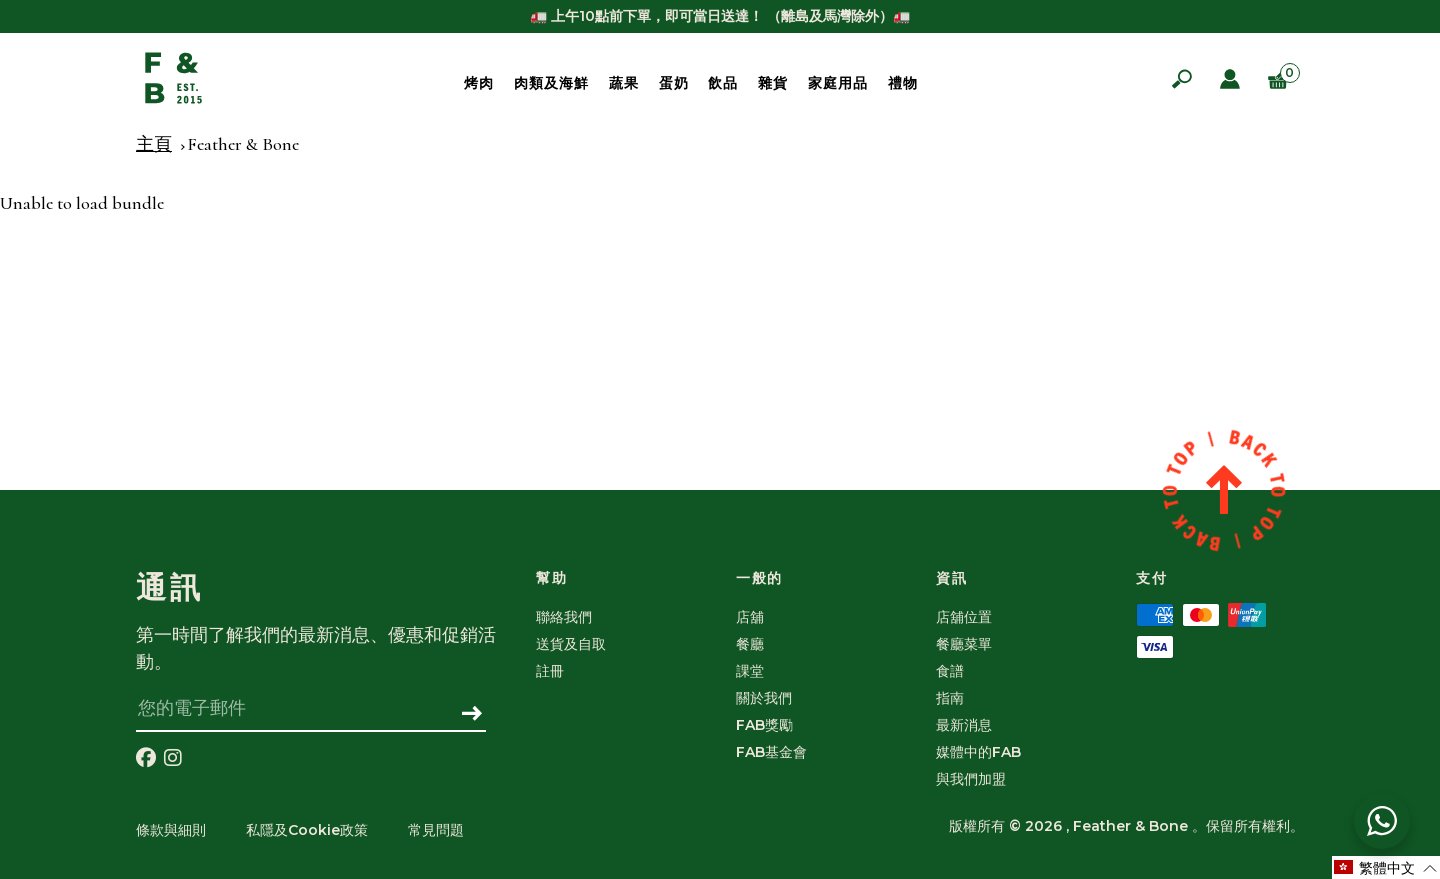 The image size is (1440, 879). I want to click on 聯絡我們, so click(564, 617).